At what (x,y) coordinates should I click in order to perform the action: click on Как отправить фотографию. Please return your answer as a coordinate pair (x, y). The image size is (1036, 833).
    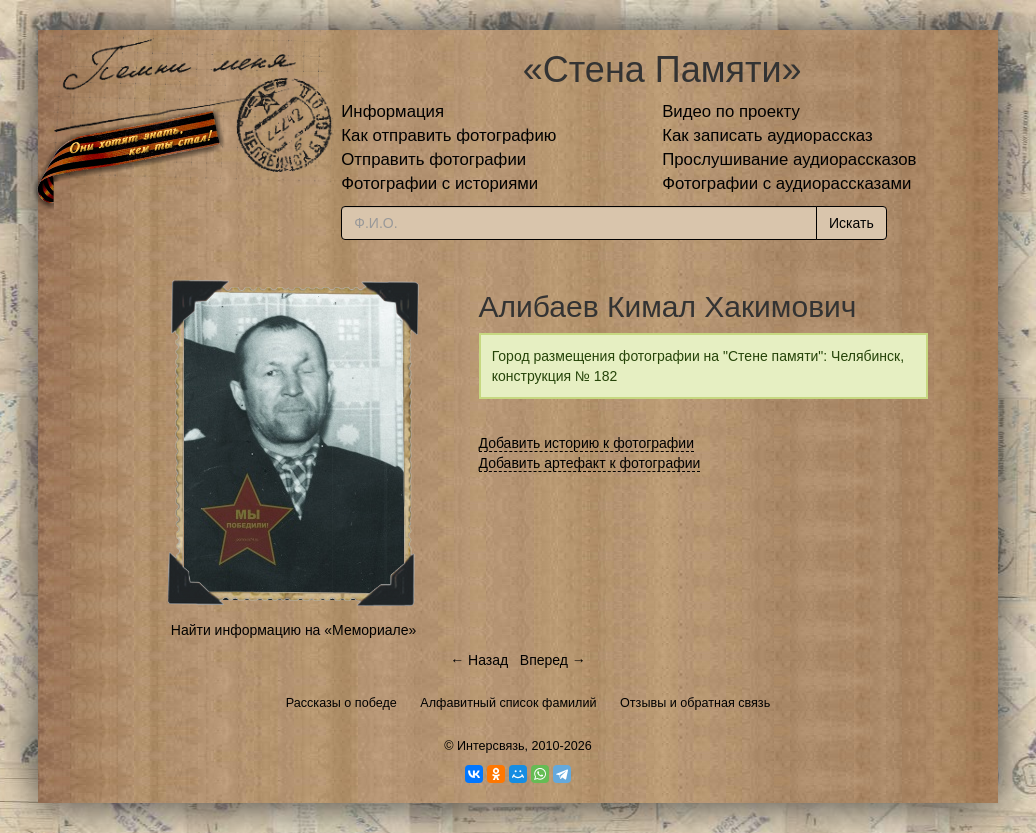
    Looking at the image, I should click on (448, 135).